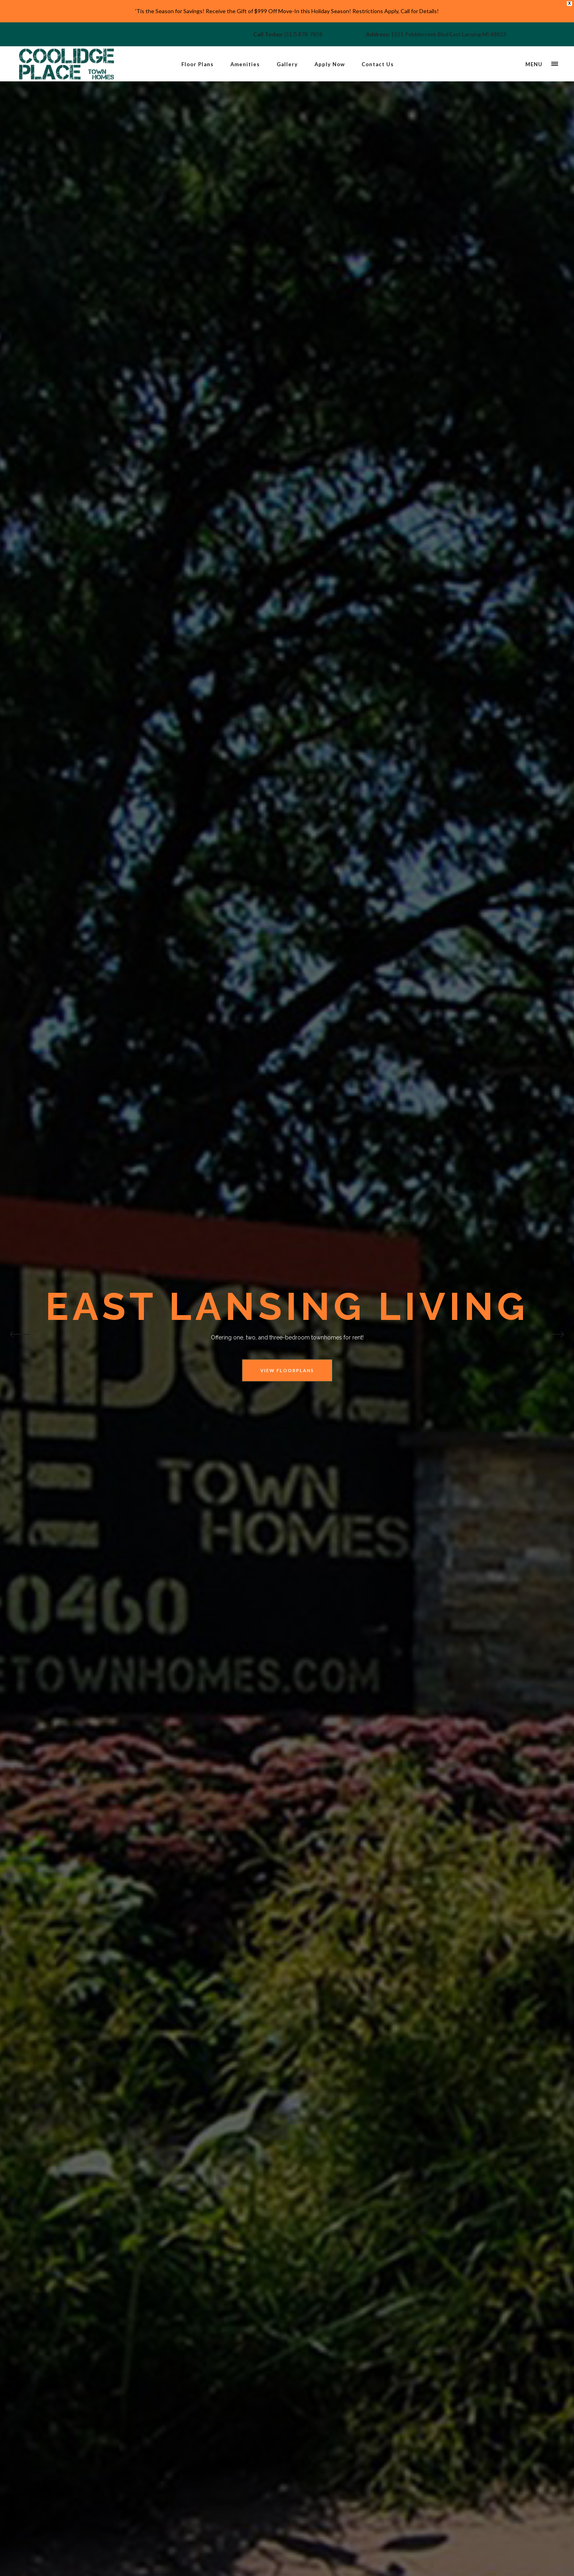 The height and width of the screenshot is (2576, 574). What do you see at coordinates (448, 34) in the screenshot?
I see `1551 Pebblecreek Blvd East Lansing MI 48823` at bounding box center [448, 34].